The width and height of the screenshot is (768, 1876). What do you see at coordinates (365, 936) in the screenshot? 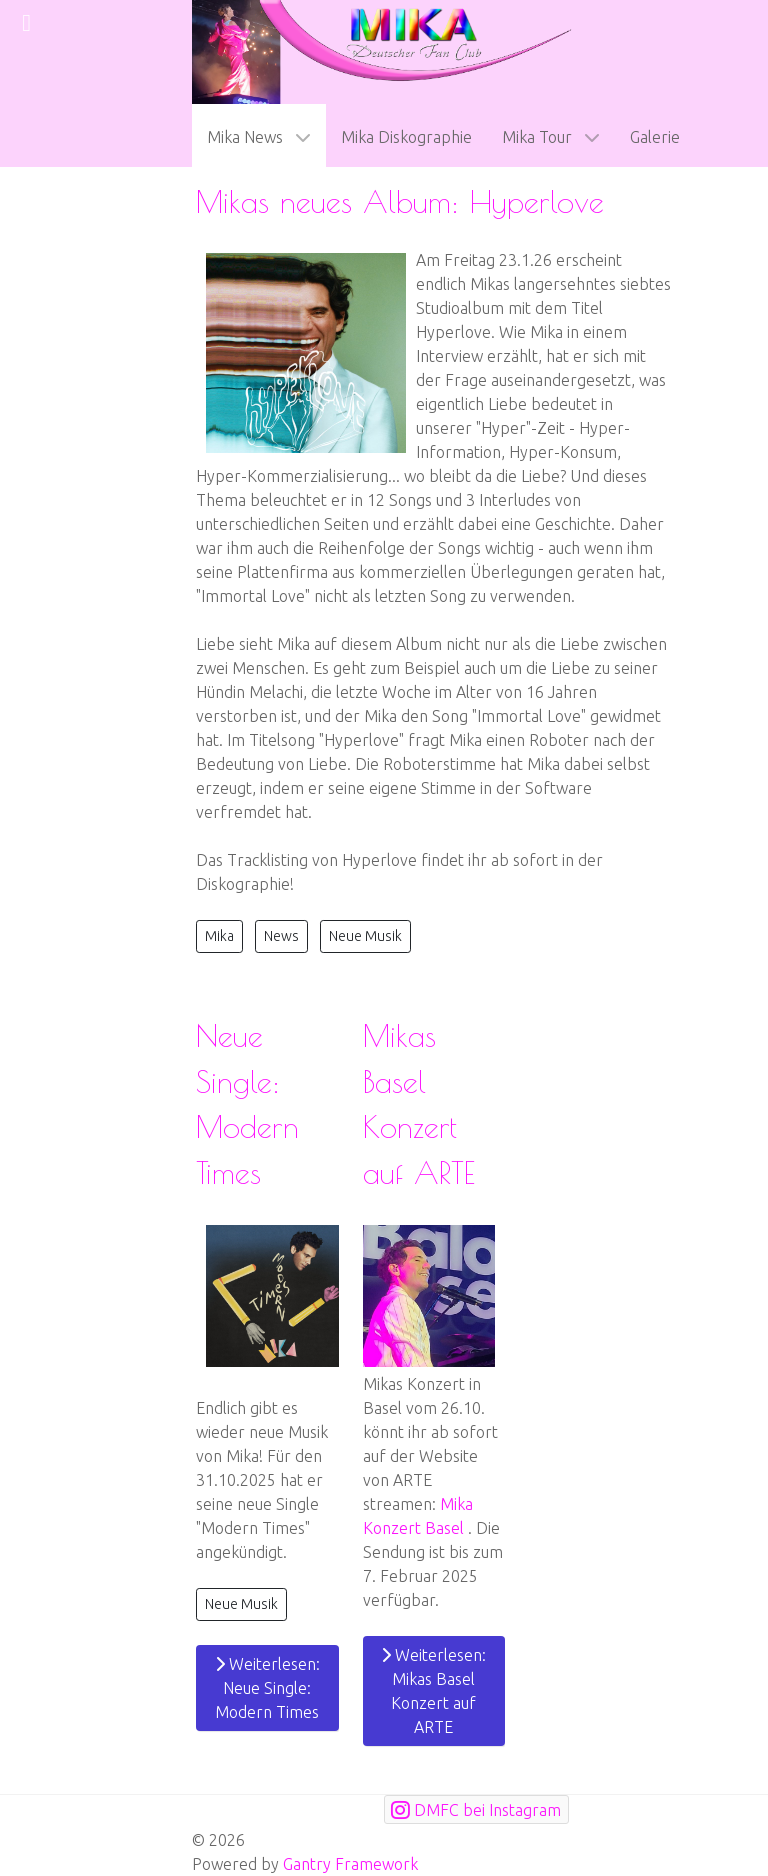
I see `Neue Musik` at bounding box center [365, 936].